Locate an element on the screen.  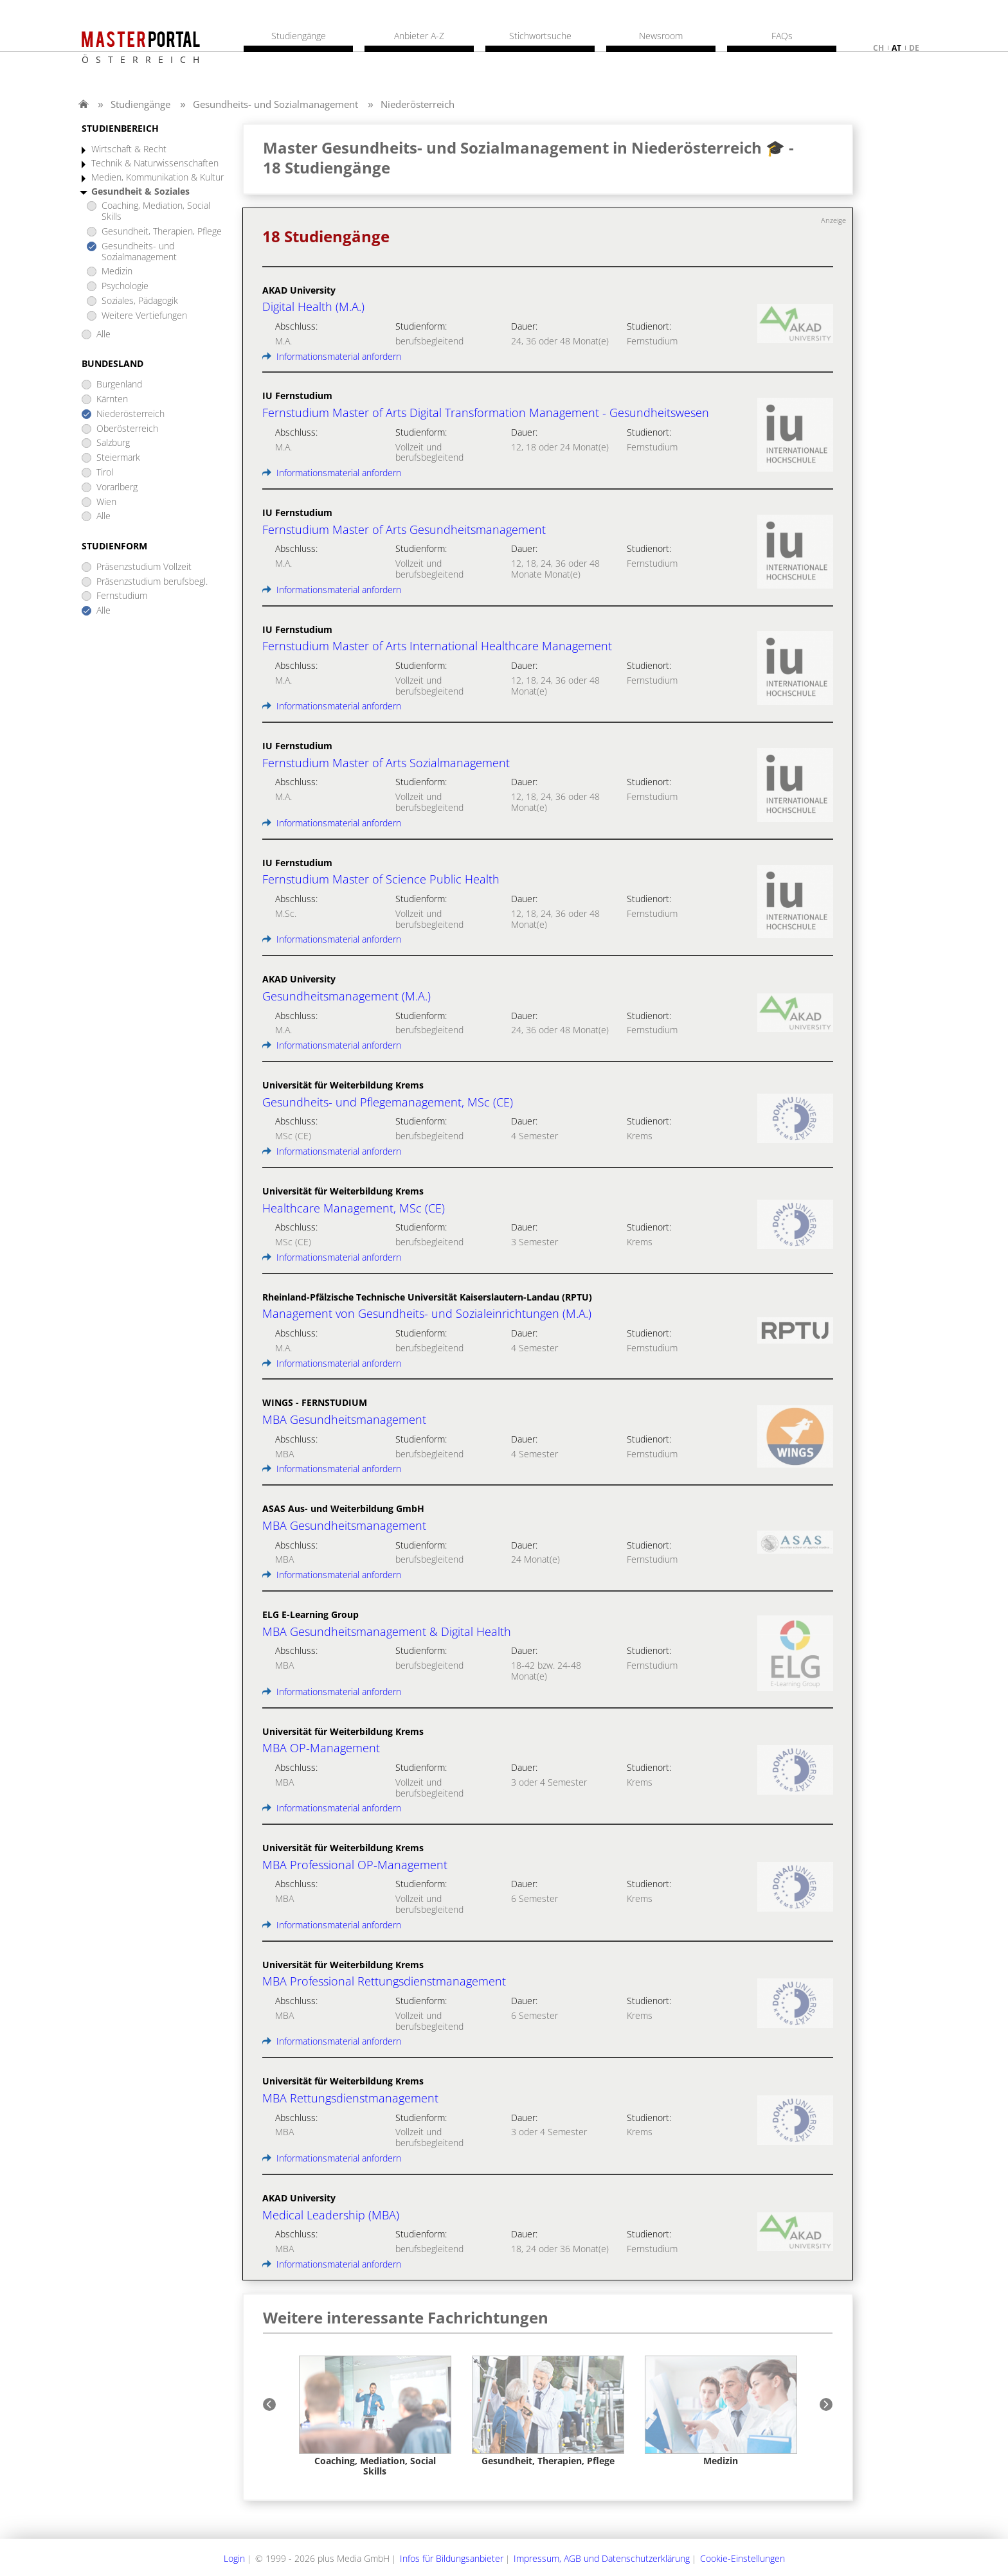
ch is located at coordinates (878, 47).